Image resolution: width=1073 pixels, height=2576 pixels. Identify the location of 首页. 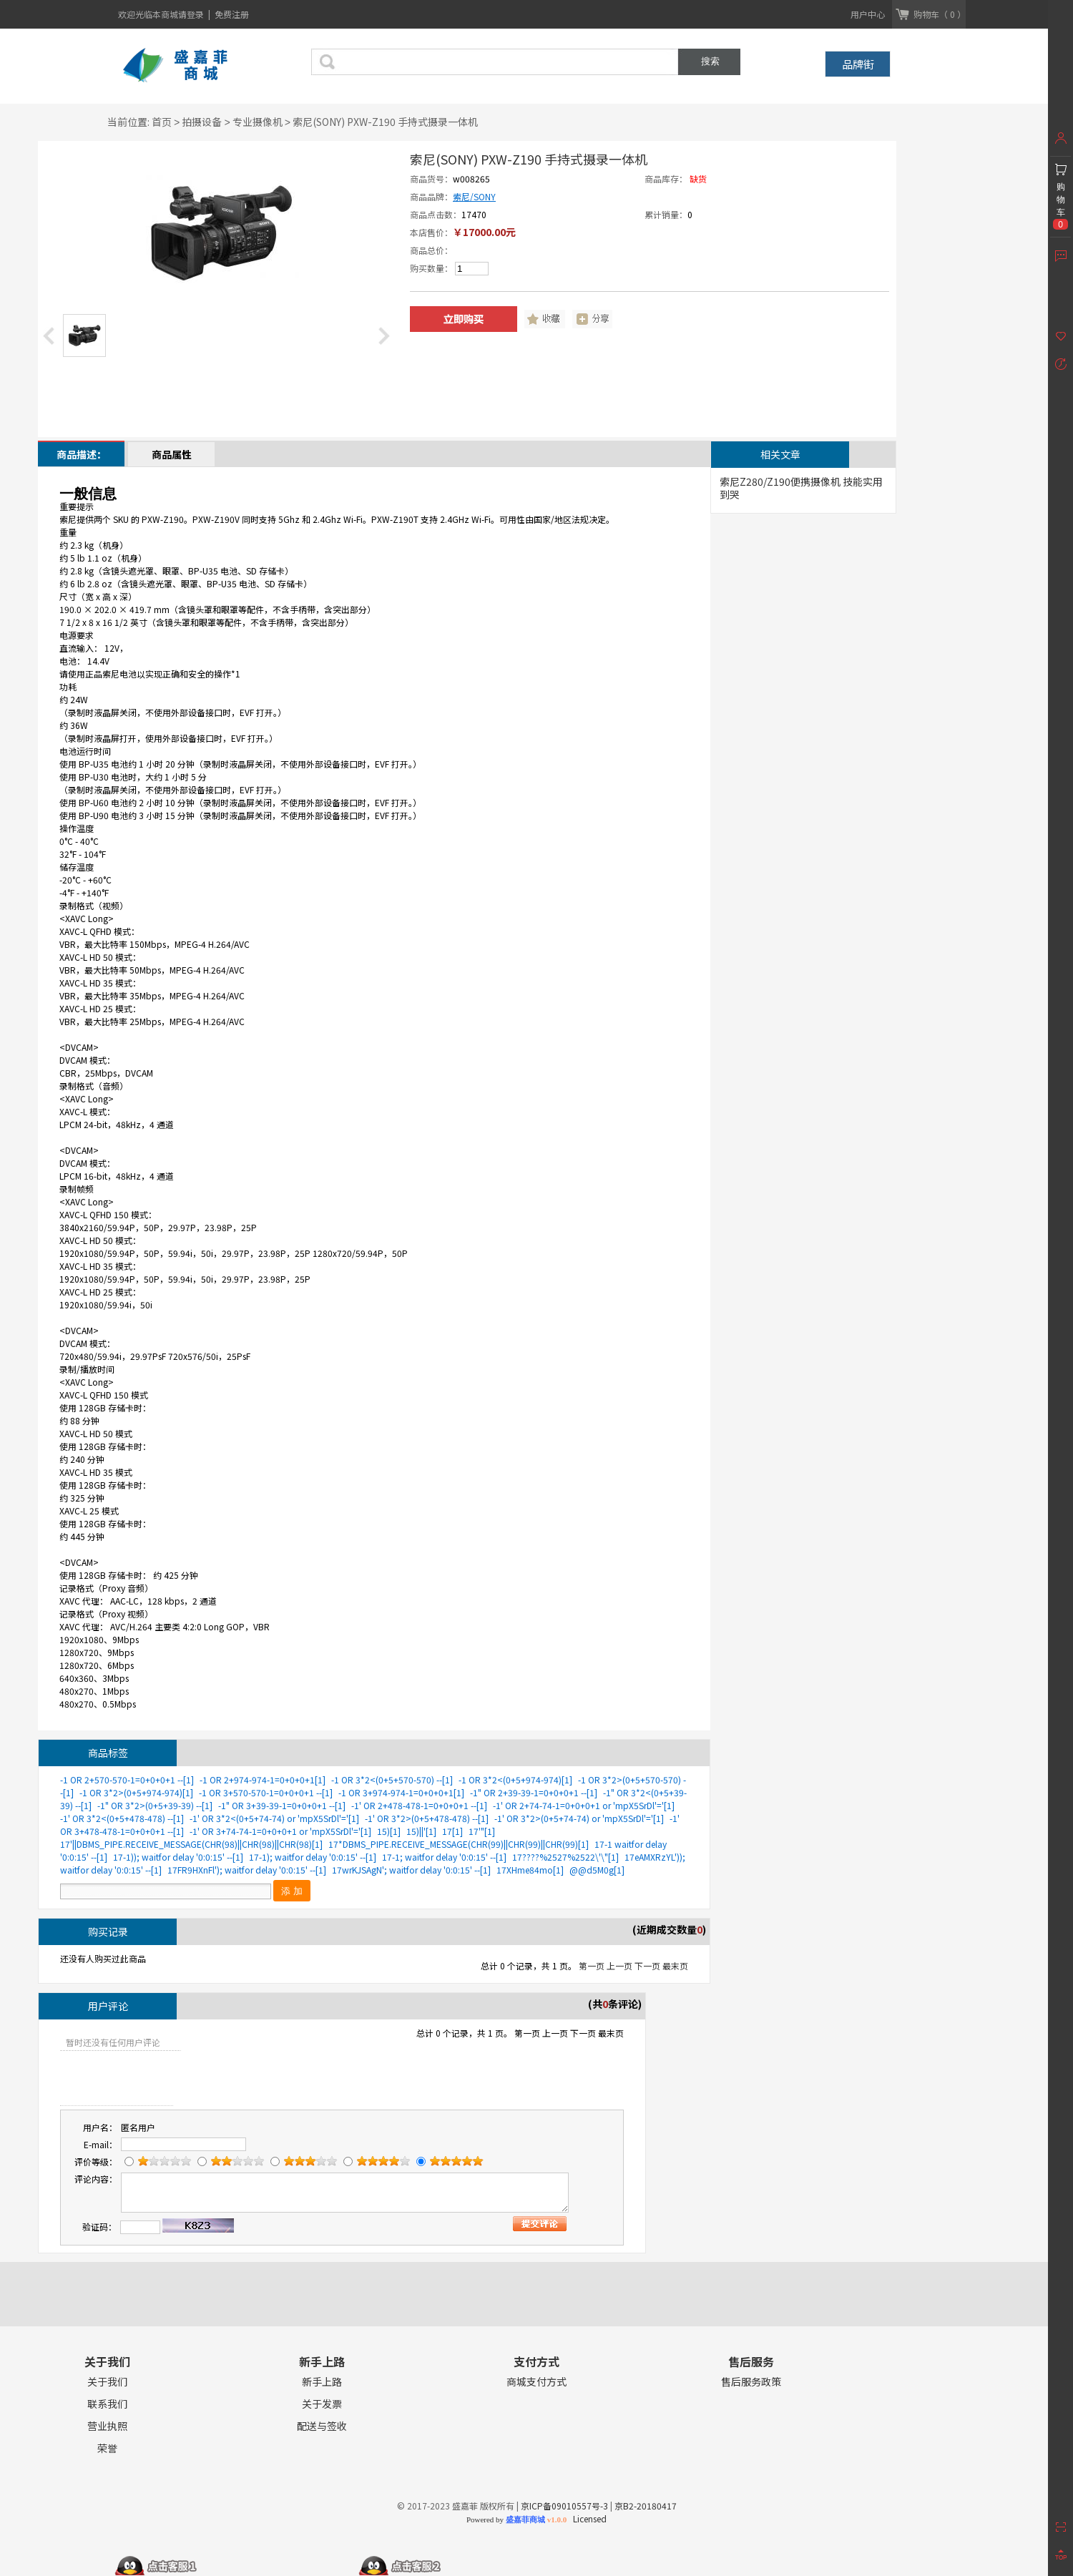
(162, 121).